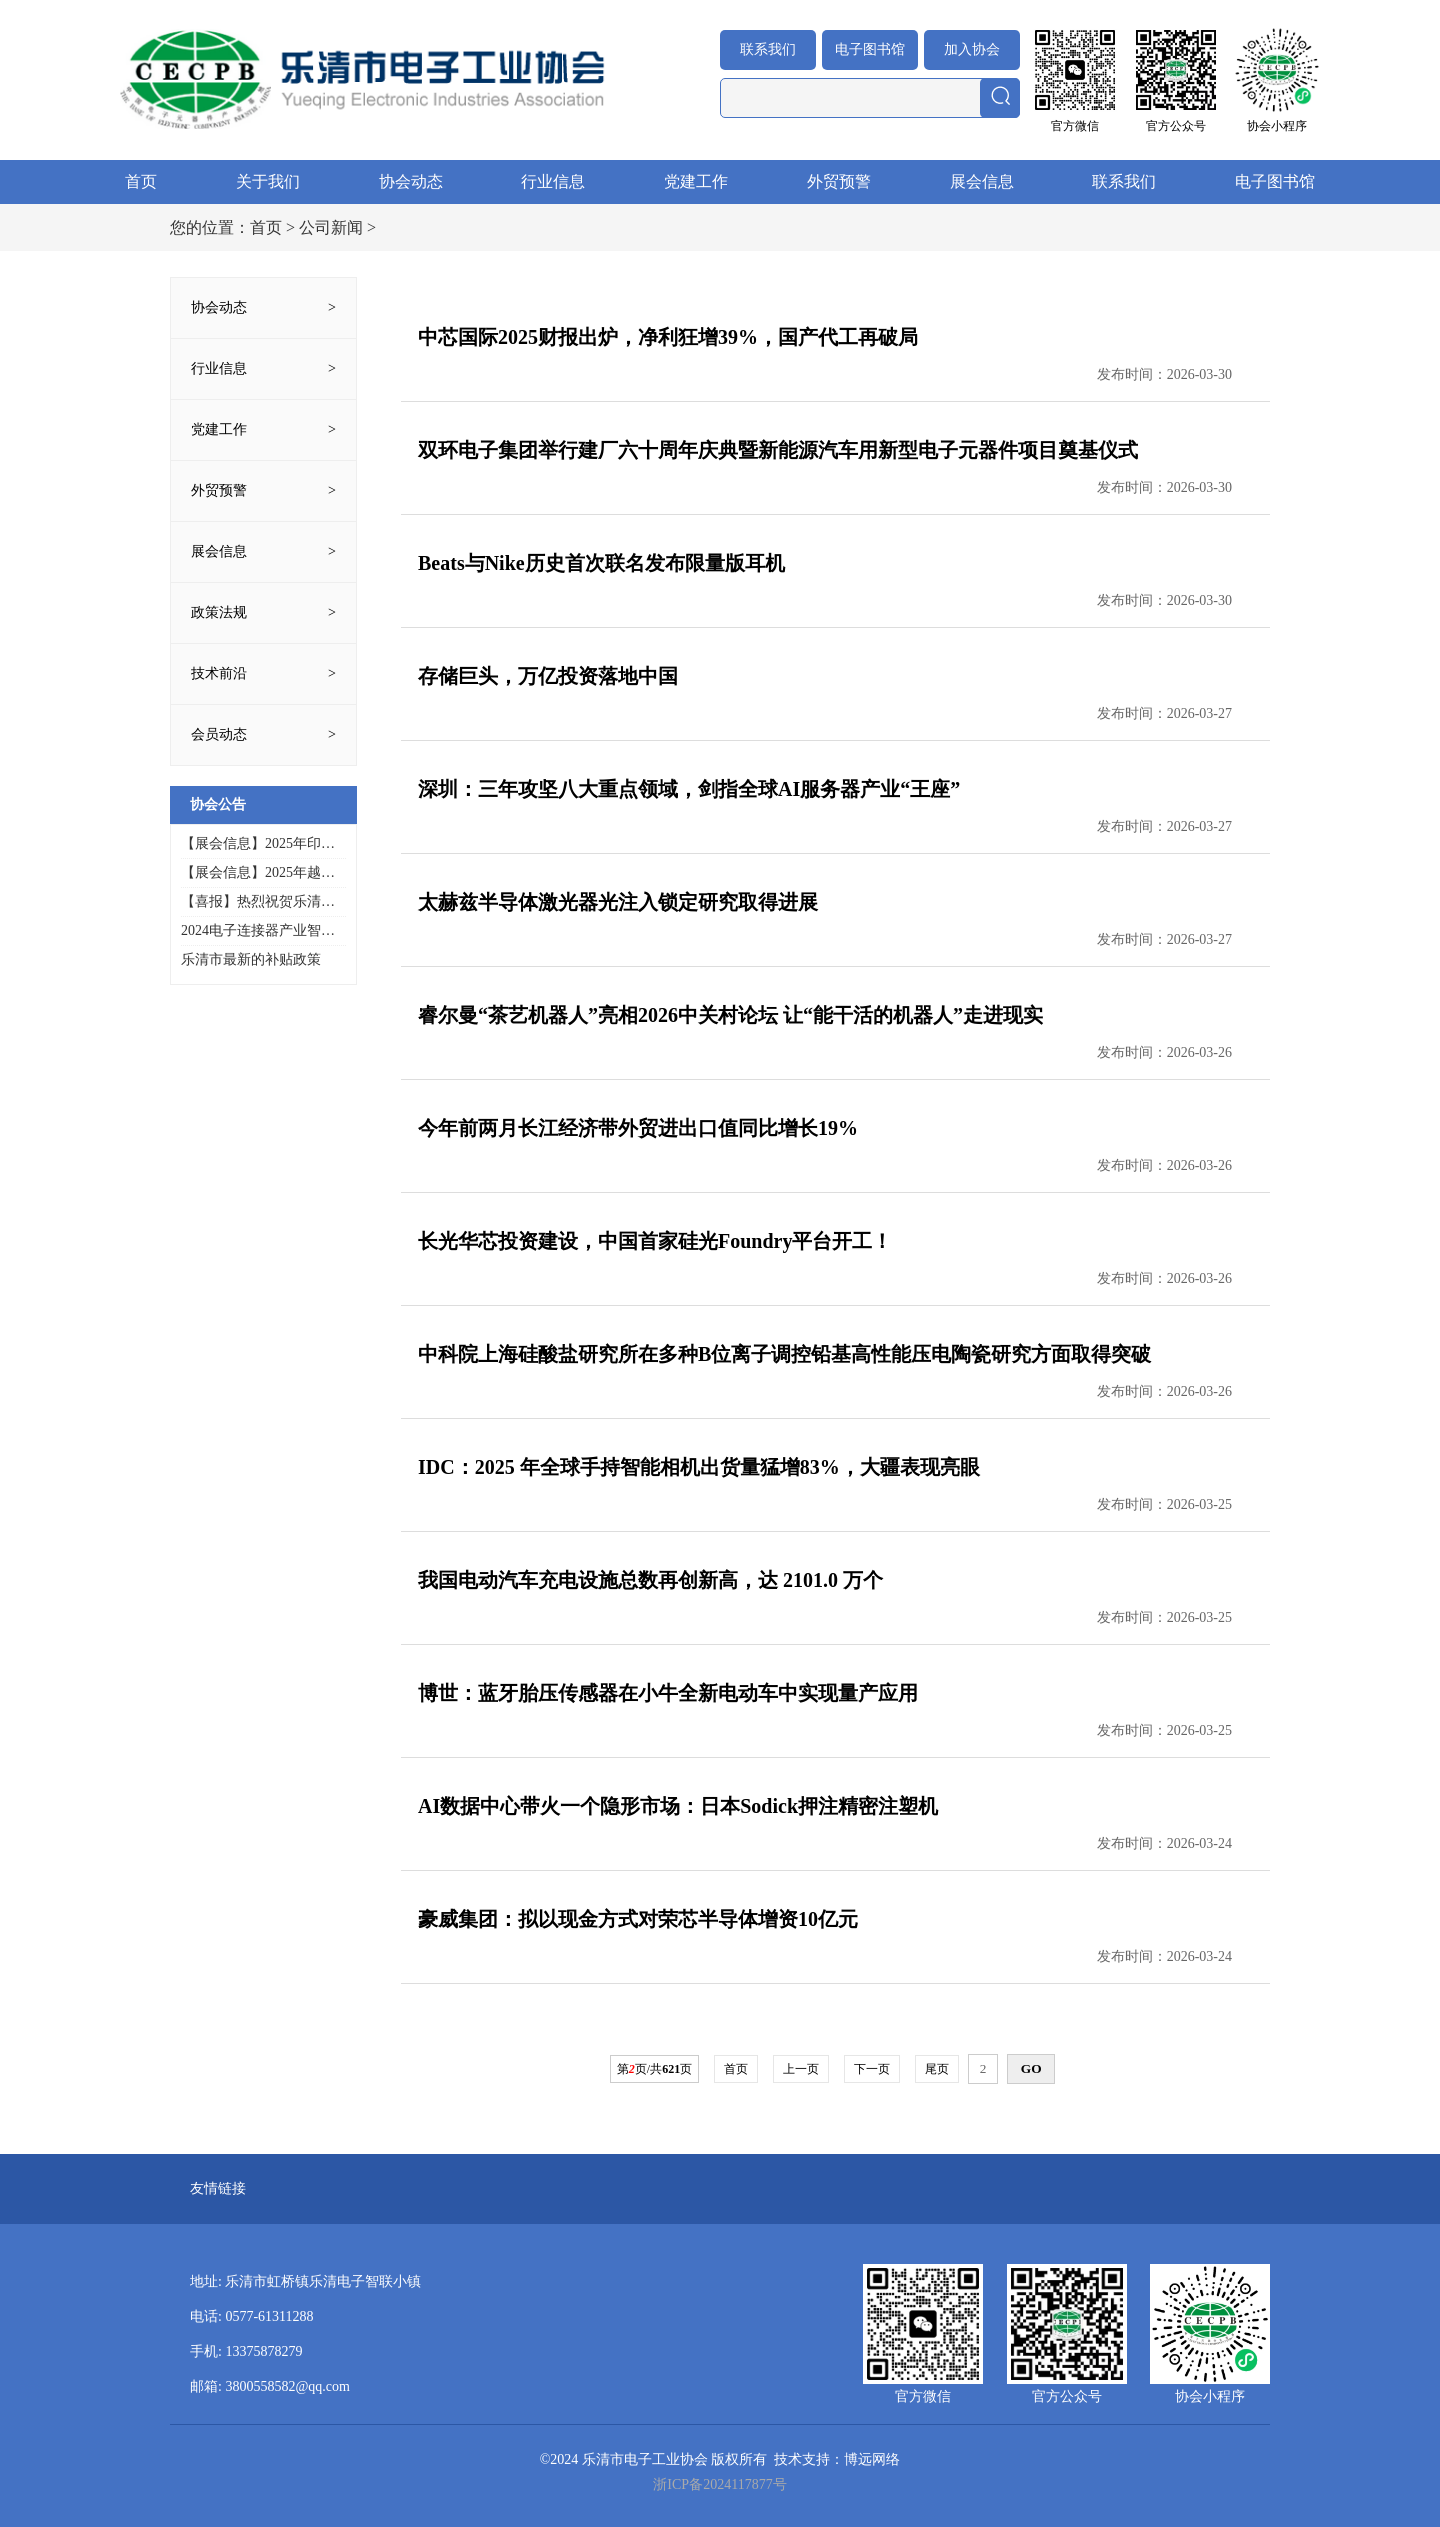 This screenshot has width=1440, height=2527. I want to click on 乐清市最新的补贴政策, so click(251, 959).